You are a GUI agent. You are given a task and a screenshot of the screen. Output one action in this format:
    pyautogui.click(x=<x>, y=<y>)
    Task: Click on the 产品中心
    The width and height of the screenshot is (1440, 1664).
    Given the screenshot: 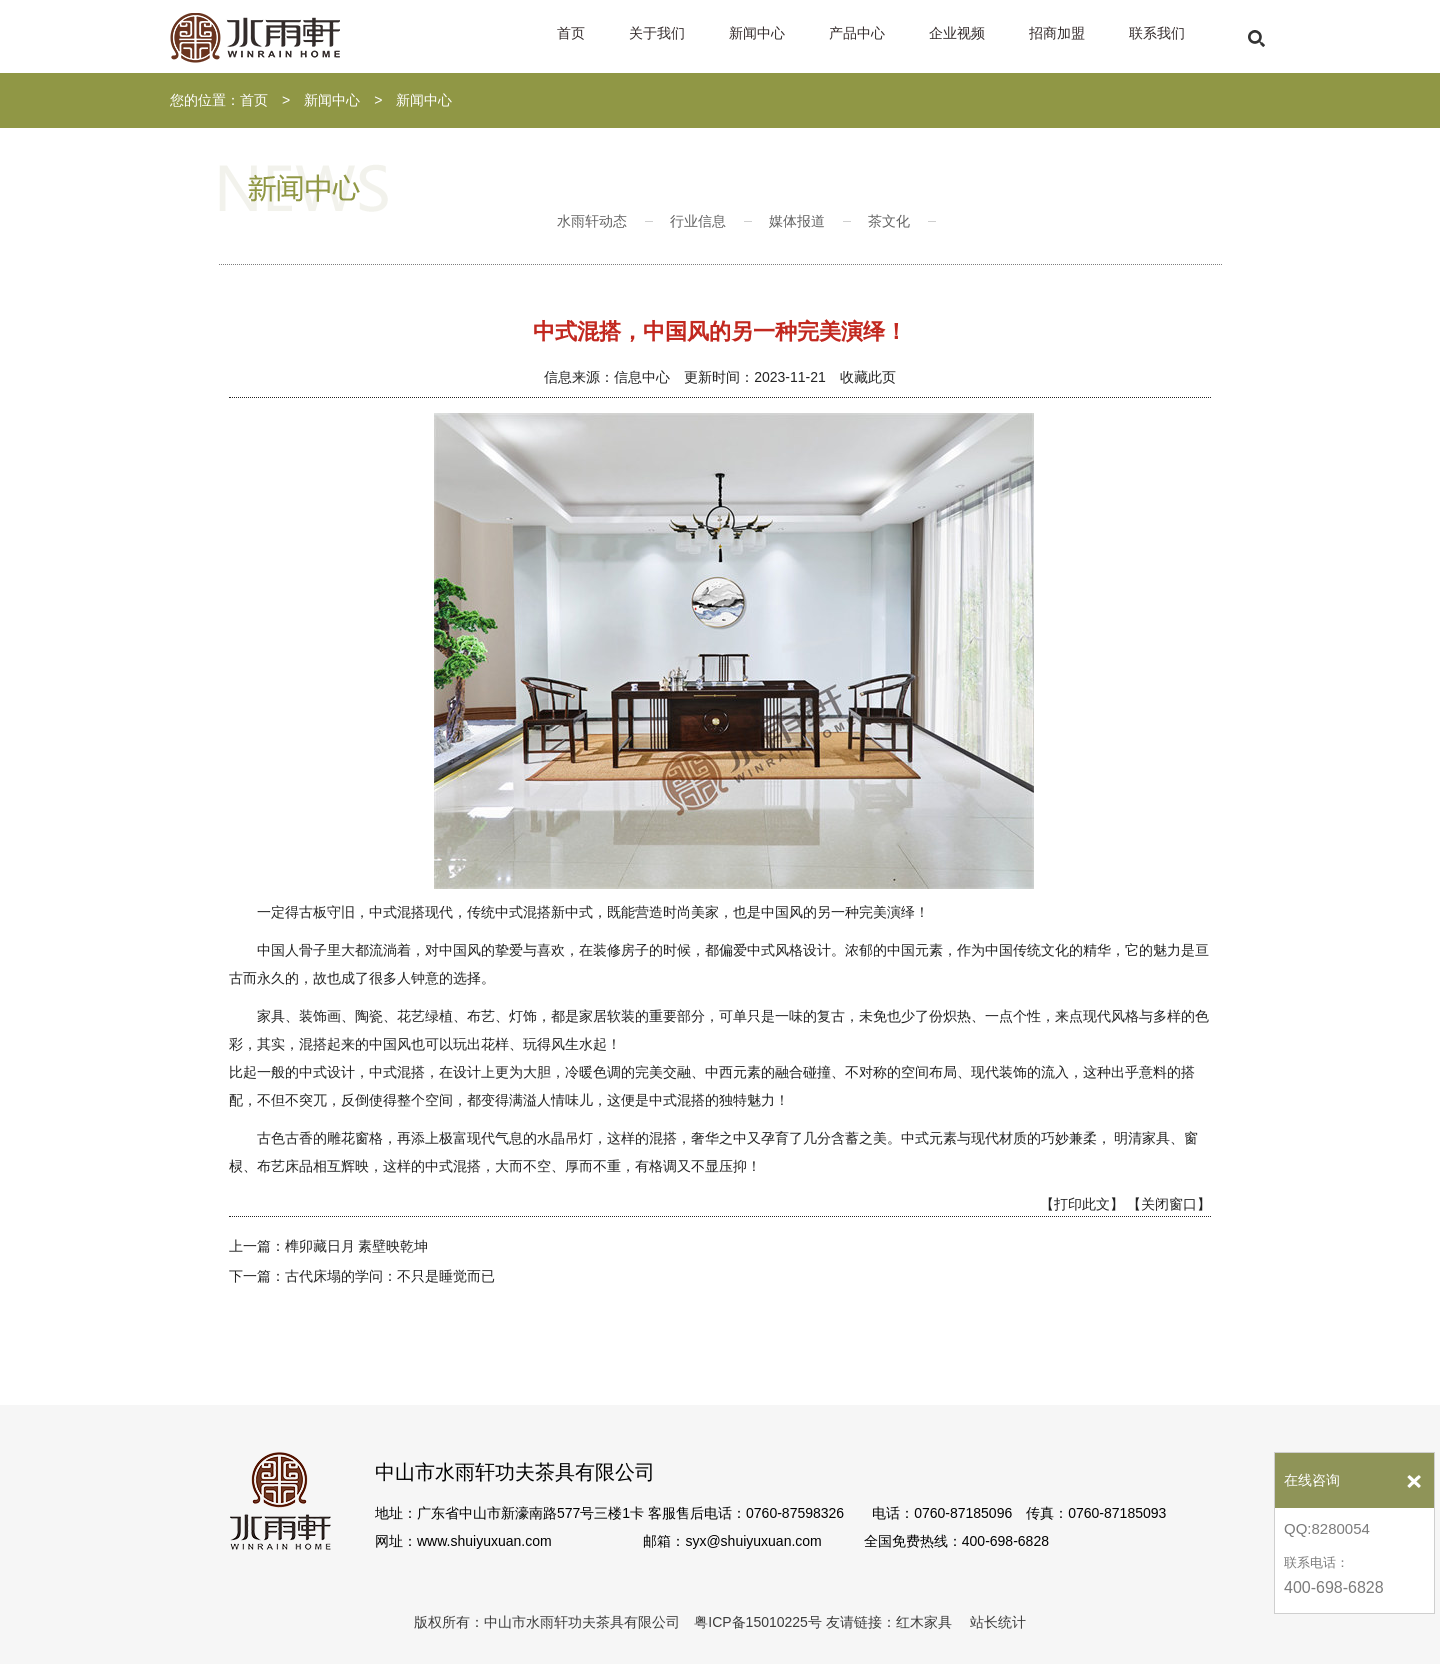 What is the action you would take?
    pyautogui.click(x=857, y=33)
    